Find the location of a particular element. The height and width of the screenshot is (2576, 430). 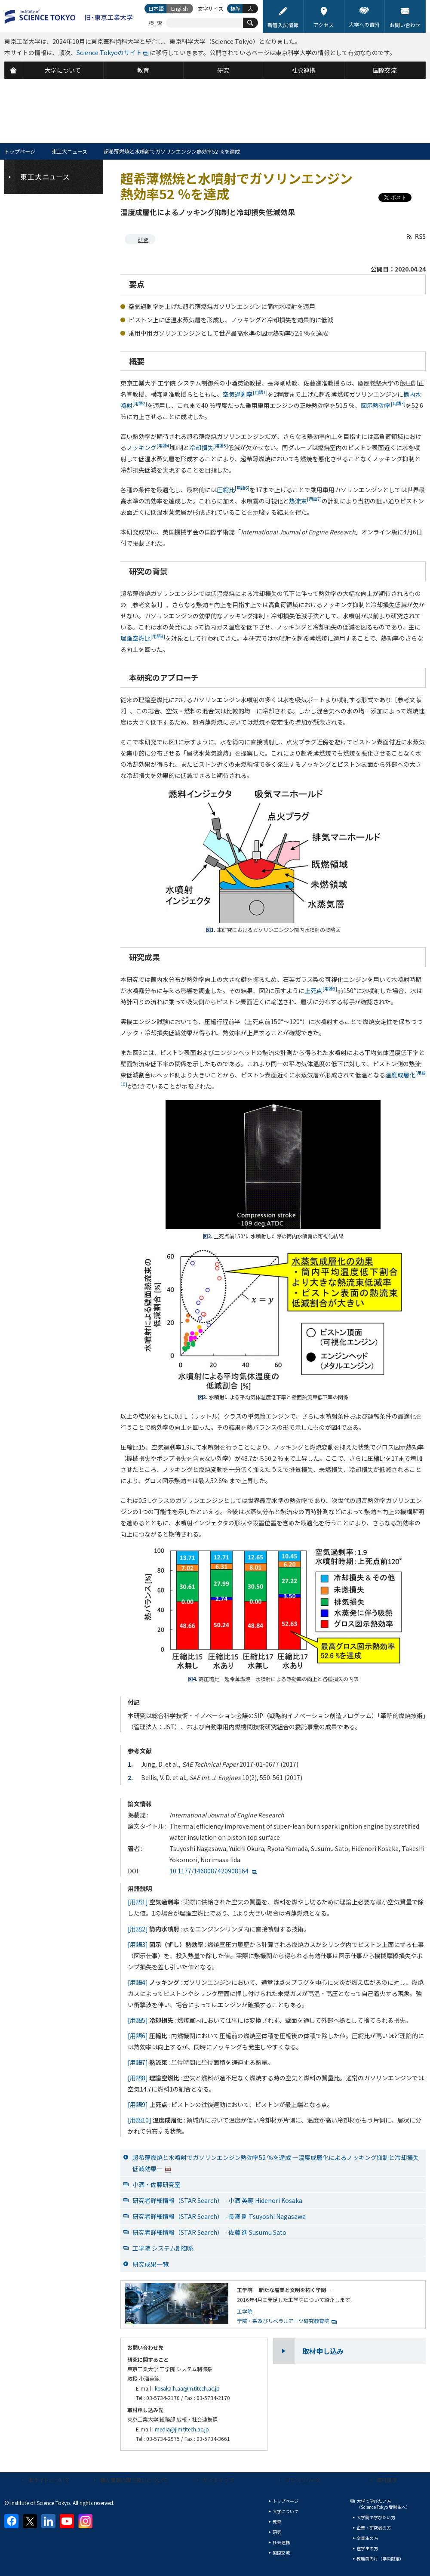

熱流束 is located at coordinates (305, 501).